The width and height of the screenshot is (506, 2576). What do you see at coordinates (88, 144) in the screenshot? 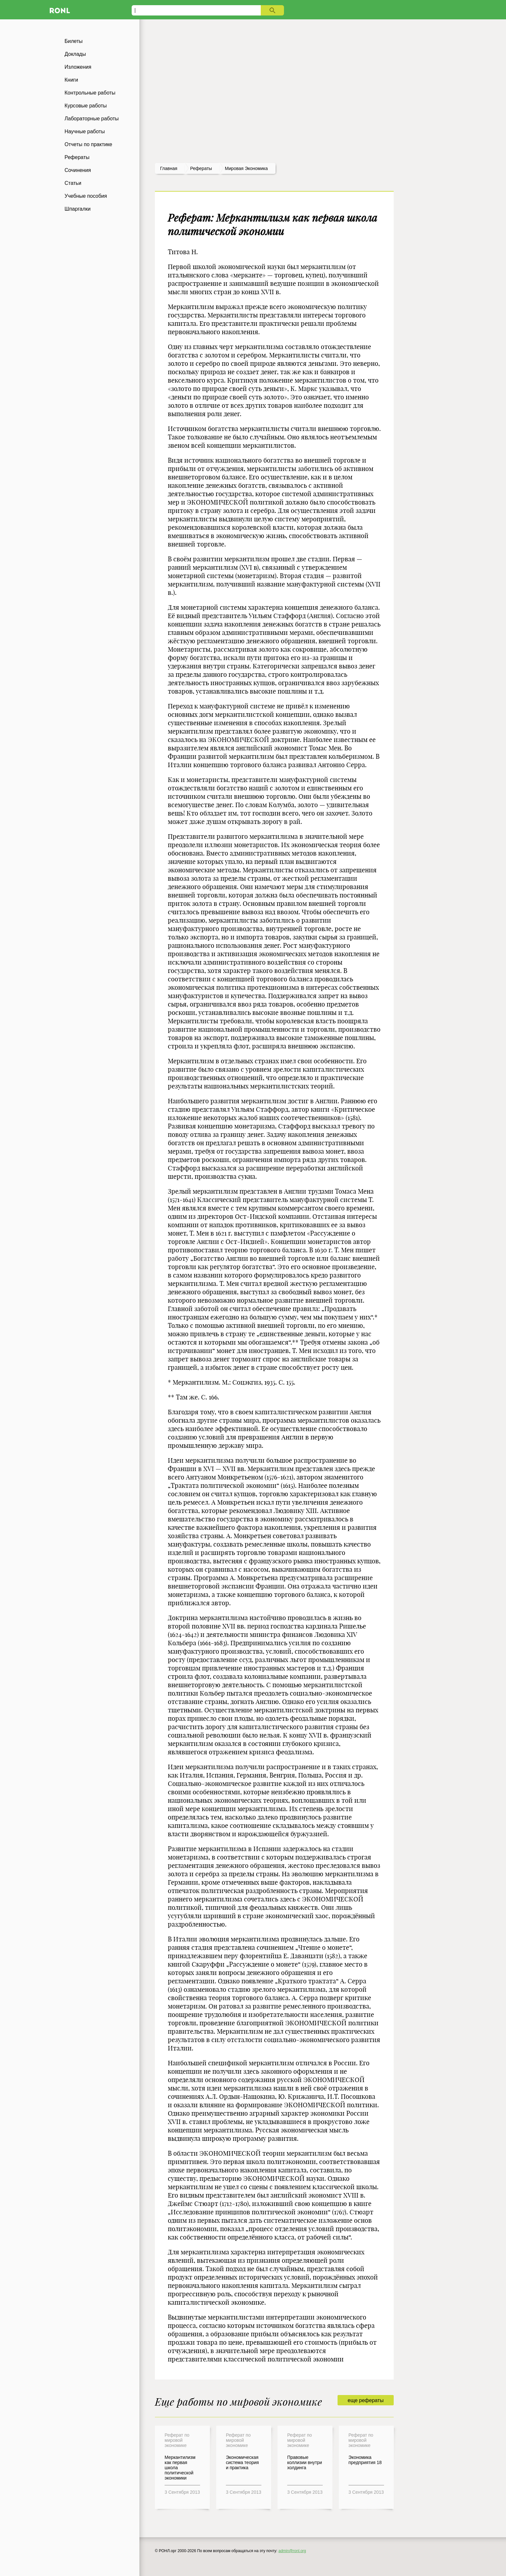
I see `Отчеты по практике` at bounding box center [88, 144].